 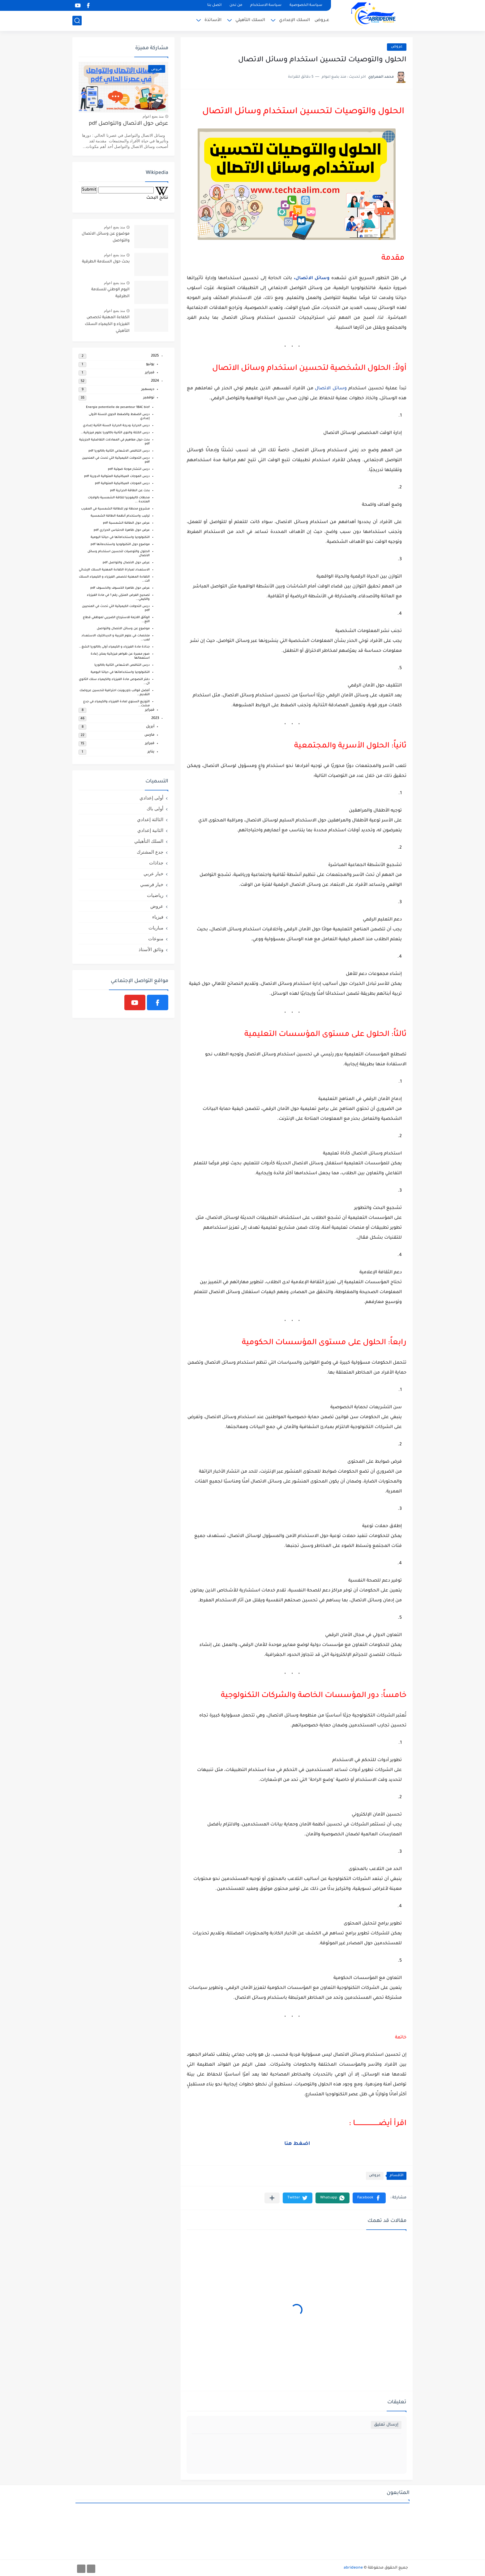 What do you see at coordinates (151, 884) in the screenshot?
I see `خيار فرنسي` at bounding box center [151, 884].